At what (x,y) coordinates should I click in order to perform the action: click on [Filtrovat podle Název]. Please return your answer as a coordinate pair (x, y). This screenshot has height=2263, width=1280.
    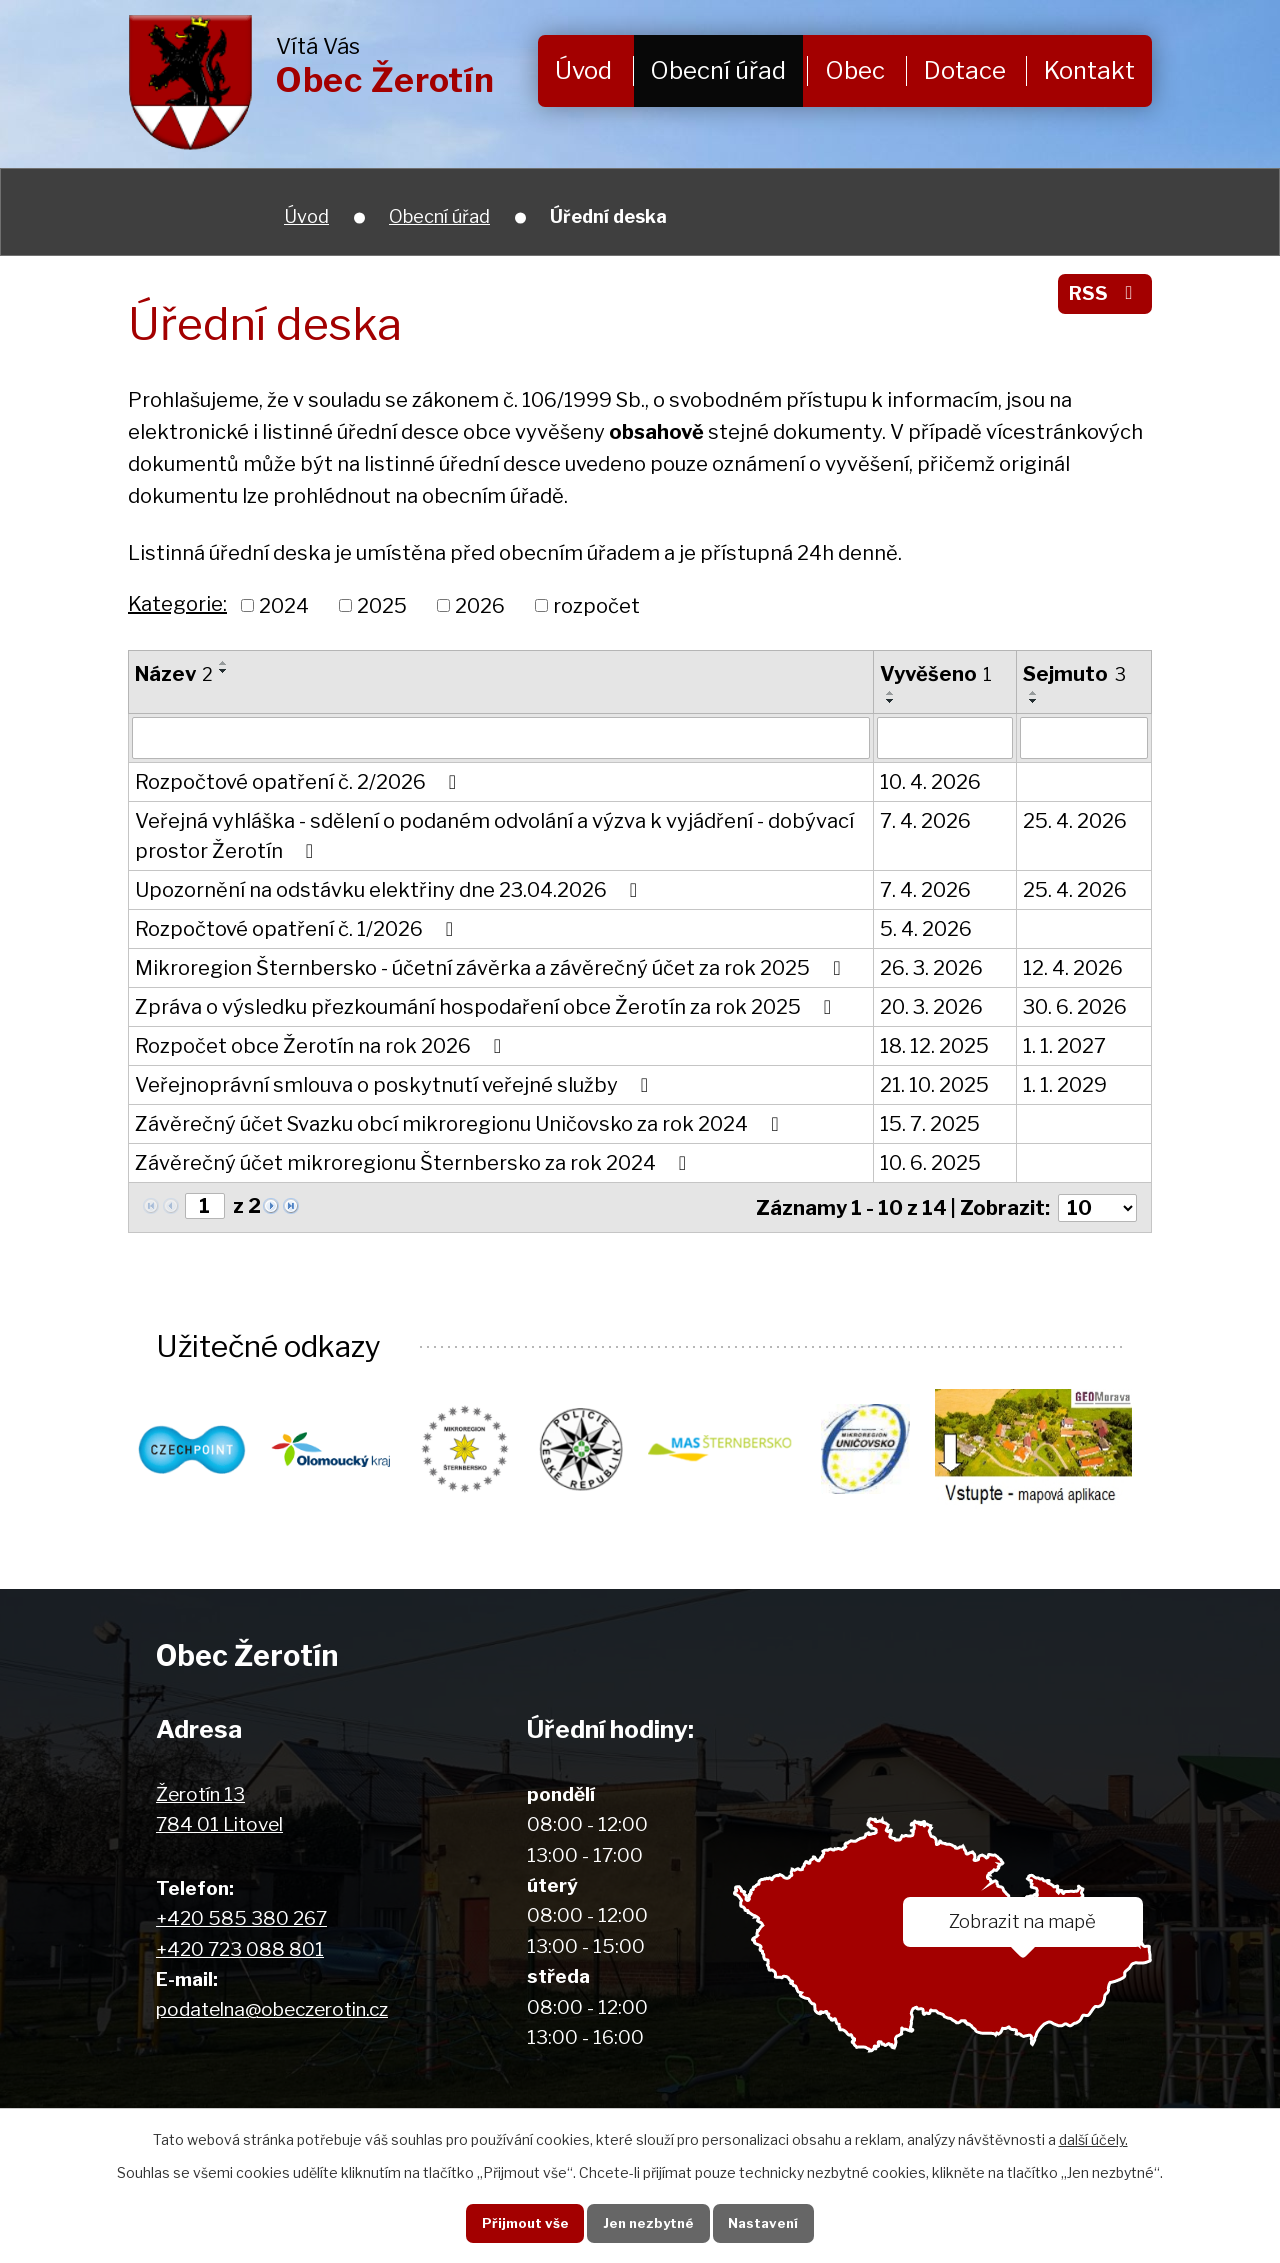
    Looking at the image, I should click on (501, 738).